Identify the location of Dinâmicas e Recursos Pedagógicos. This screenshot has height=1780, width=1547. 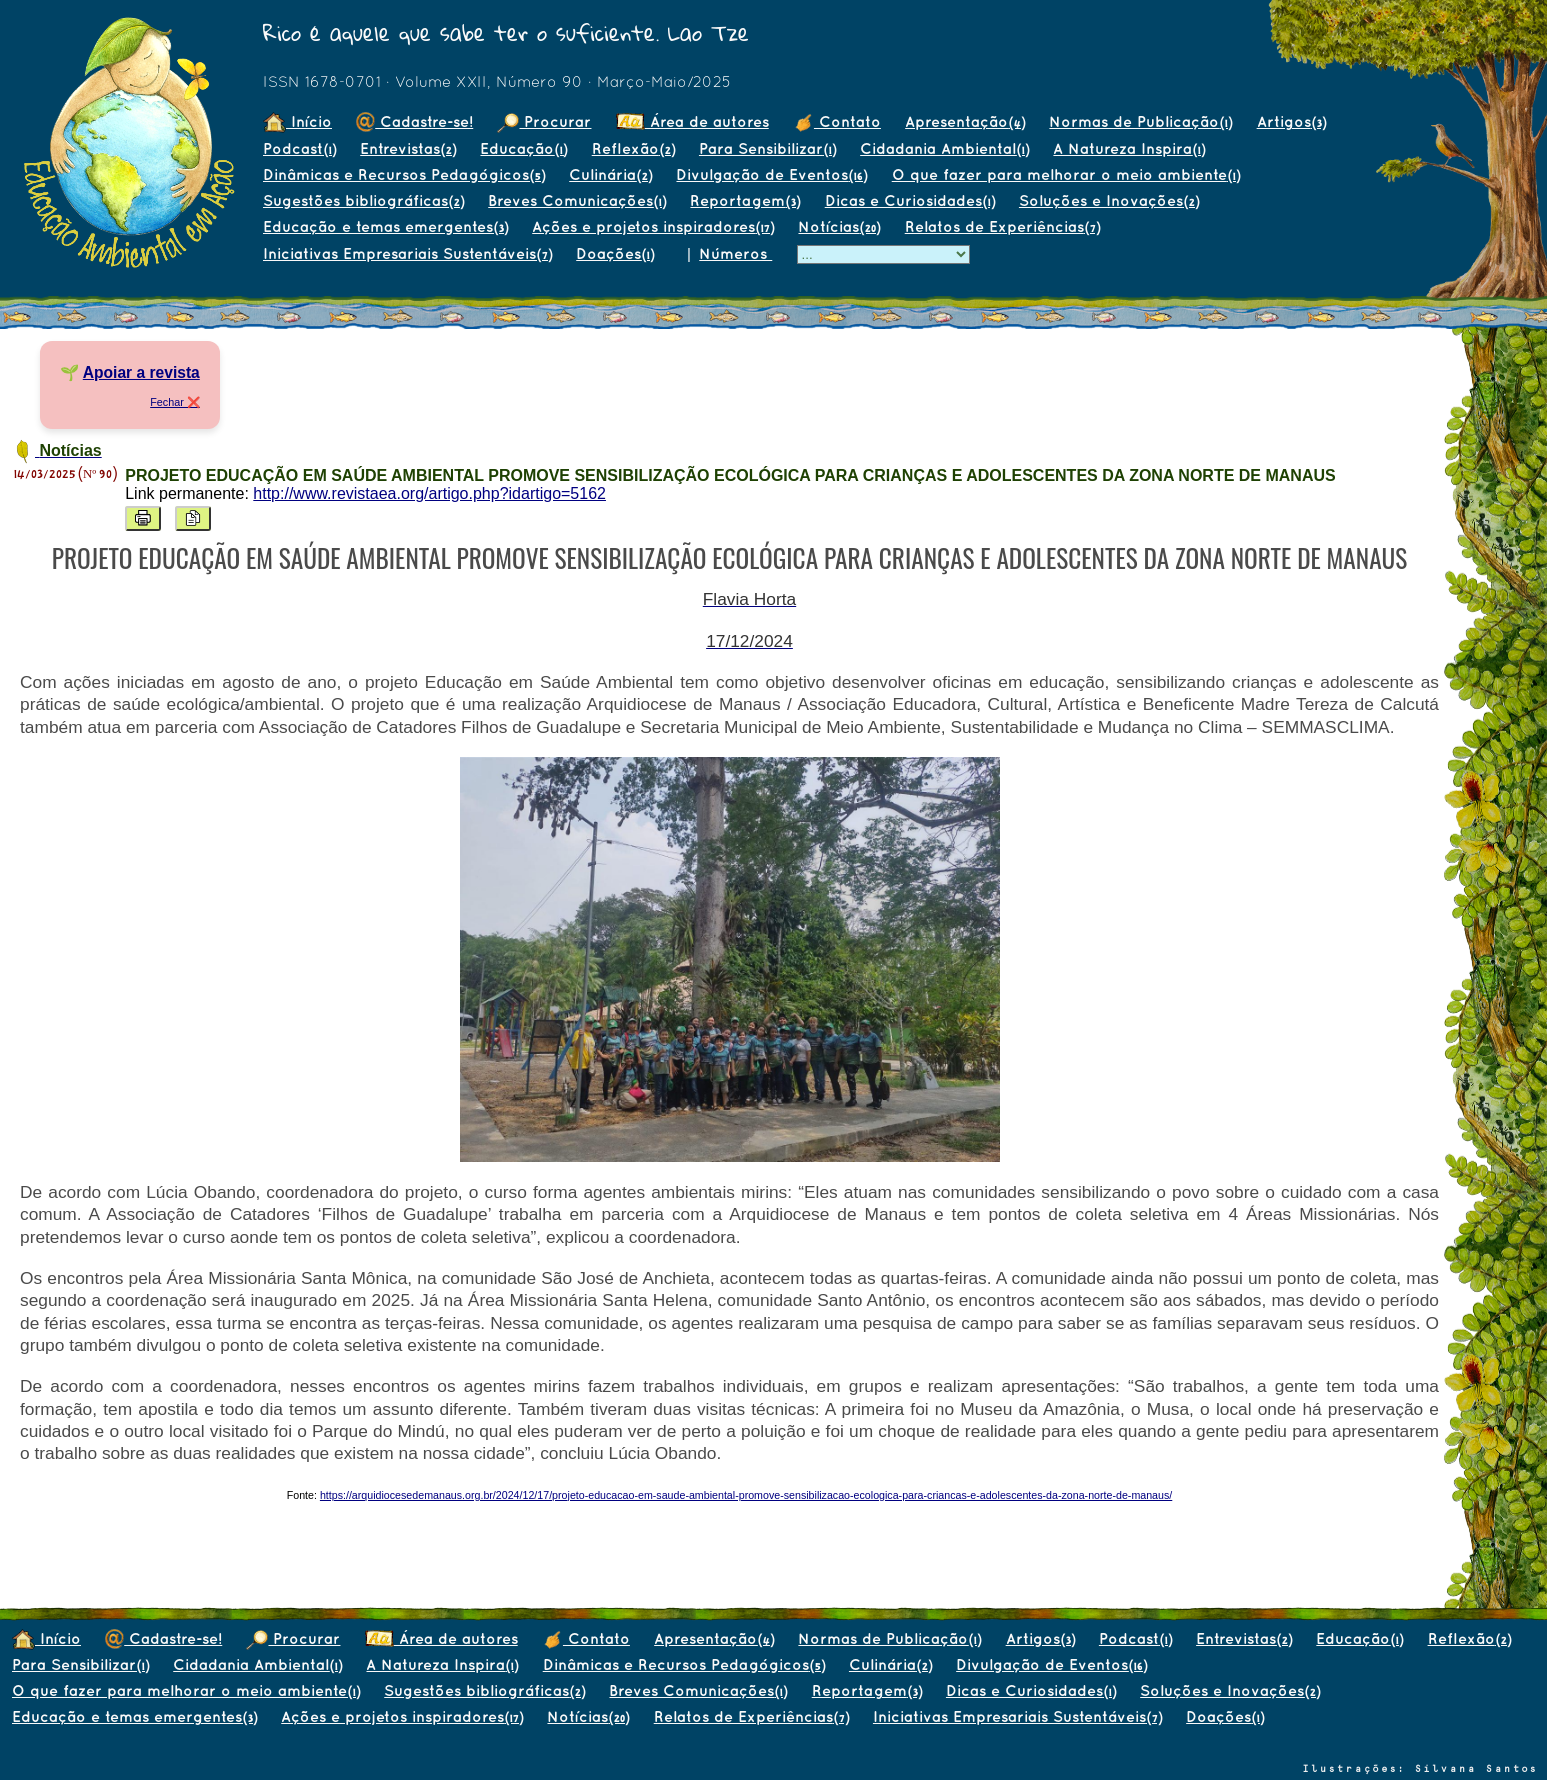
(404, 174).